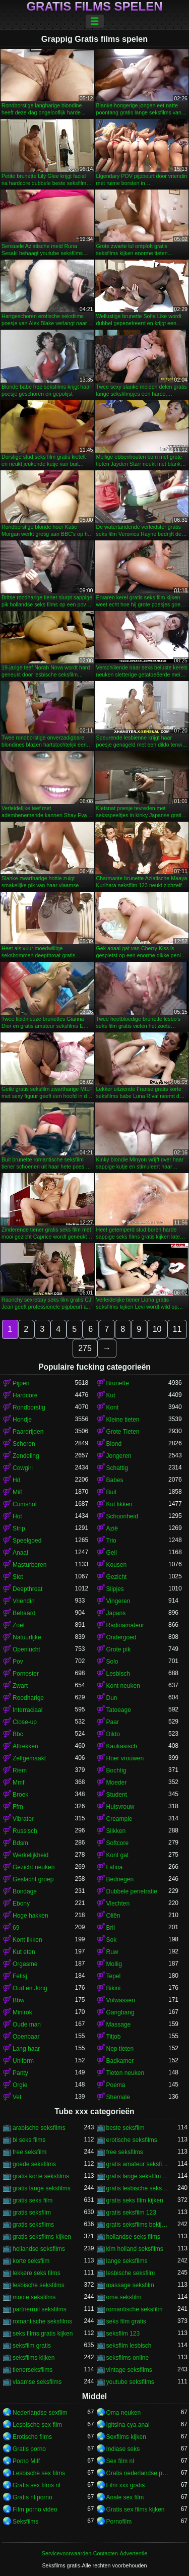  I want to click on Gezicht, so click(116, 1576).